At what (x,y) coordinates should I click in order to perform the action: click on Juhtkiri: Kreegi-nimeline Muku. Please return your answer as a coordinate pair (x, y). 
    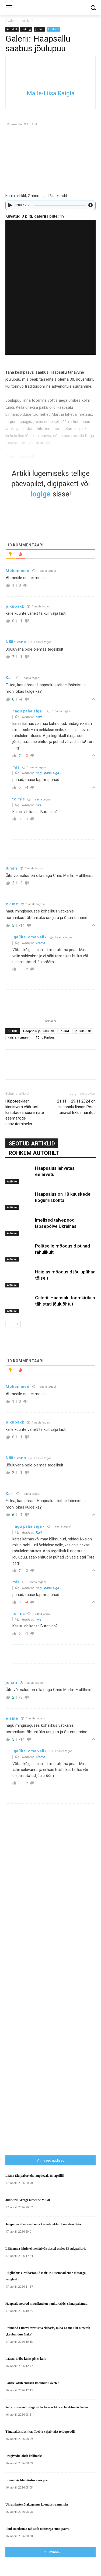
    Looking at the image, I should click on (27, 2200).